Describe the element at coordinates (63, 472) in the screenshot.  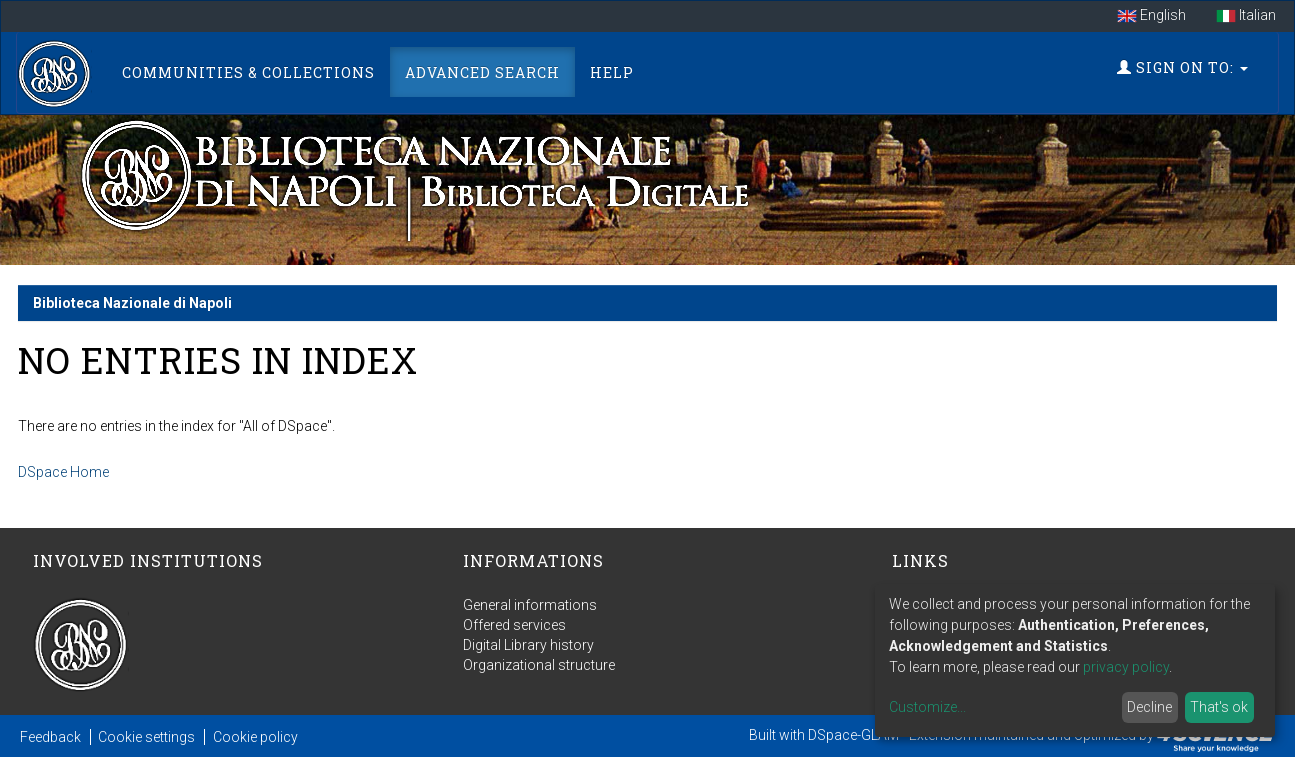
I see `DSpace Home` at that location.